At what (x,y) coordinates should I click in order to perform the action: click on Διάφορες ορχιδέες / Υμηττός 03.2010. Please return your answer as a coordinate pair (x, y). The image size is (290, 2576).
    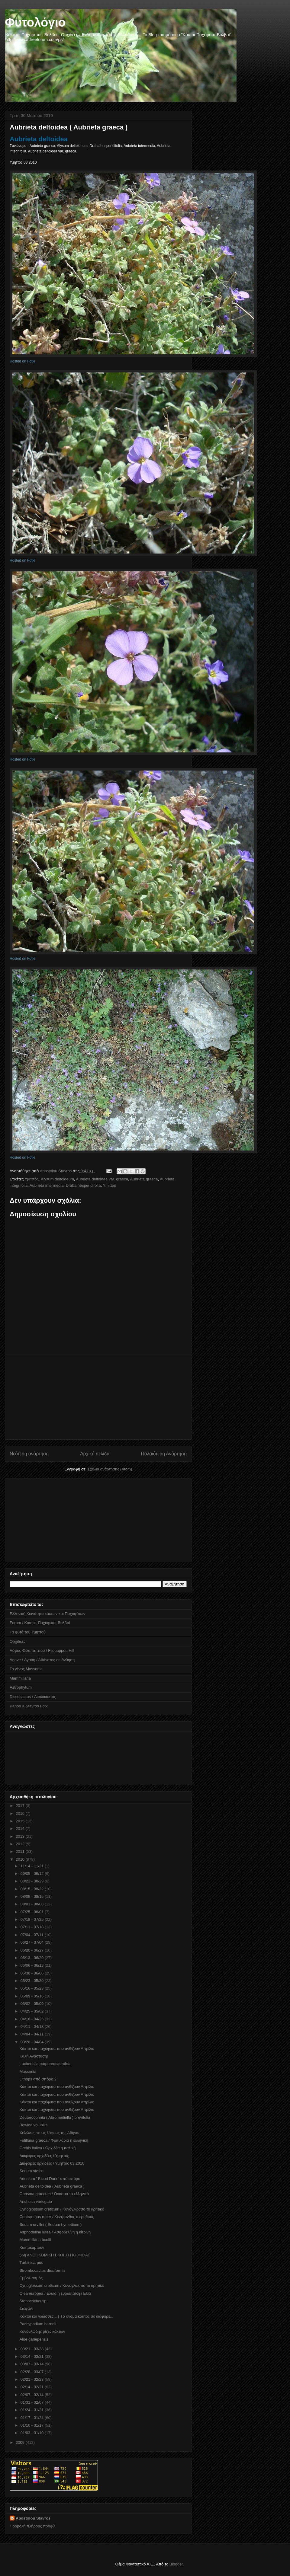
    Looking at the image, I should click on (51, 2163).